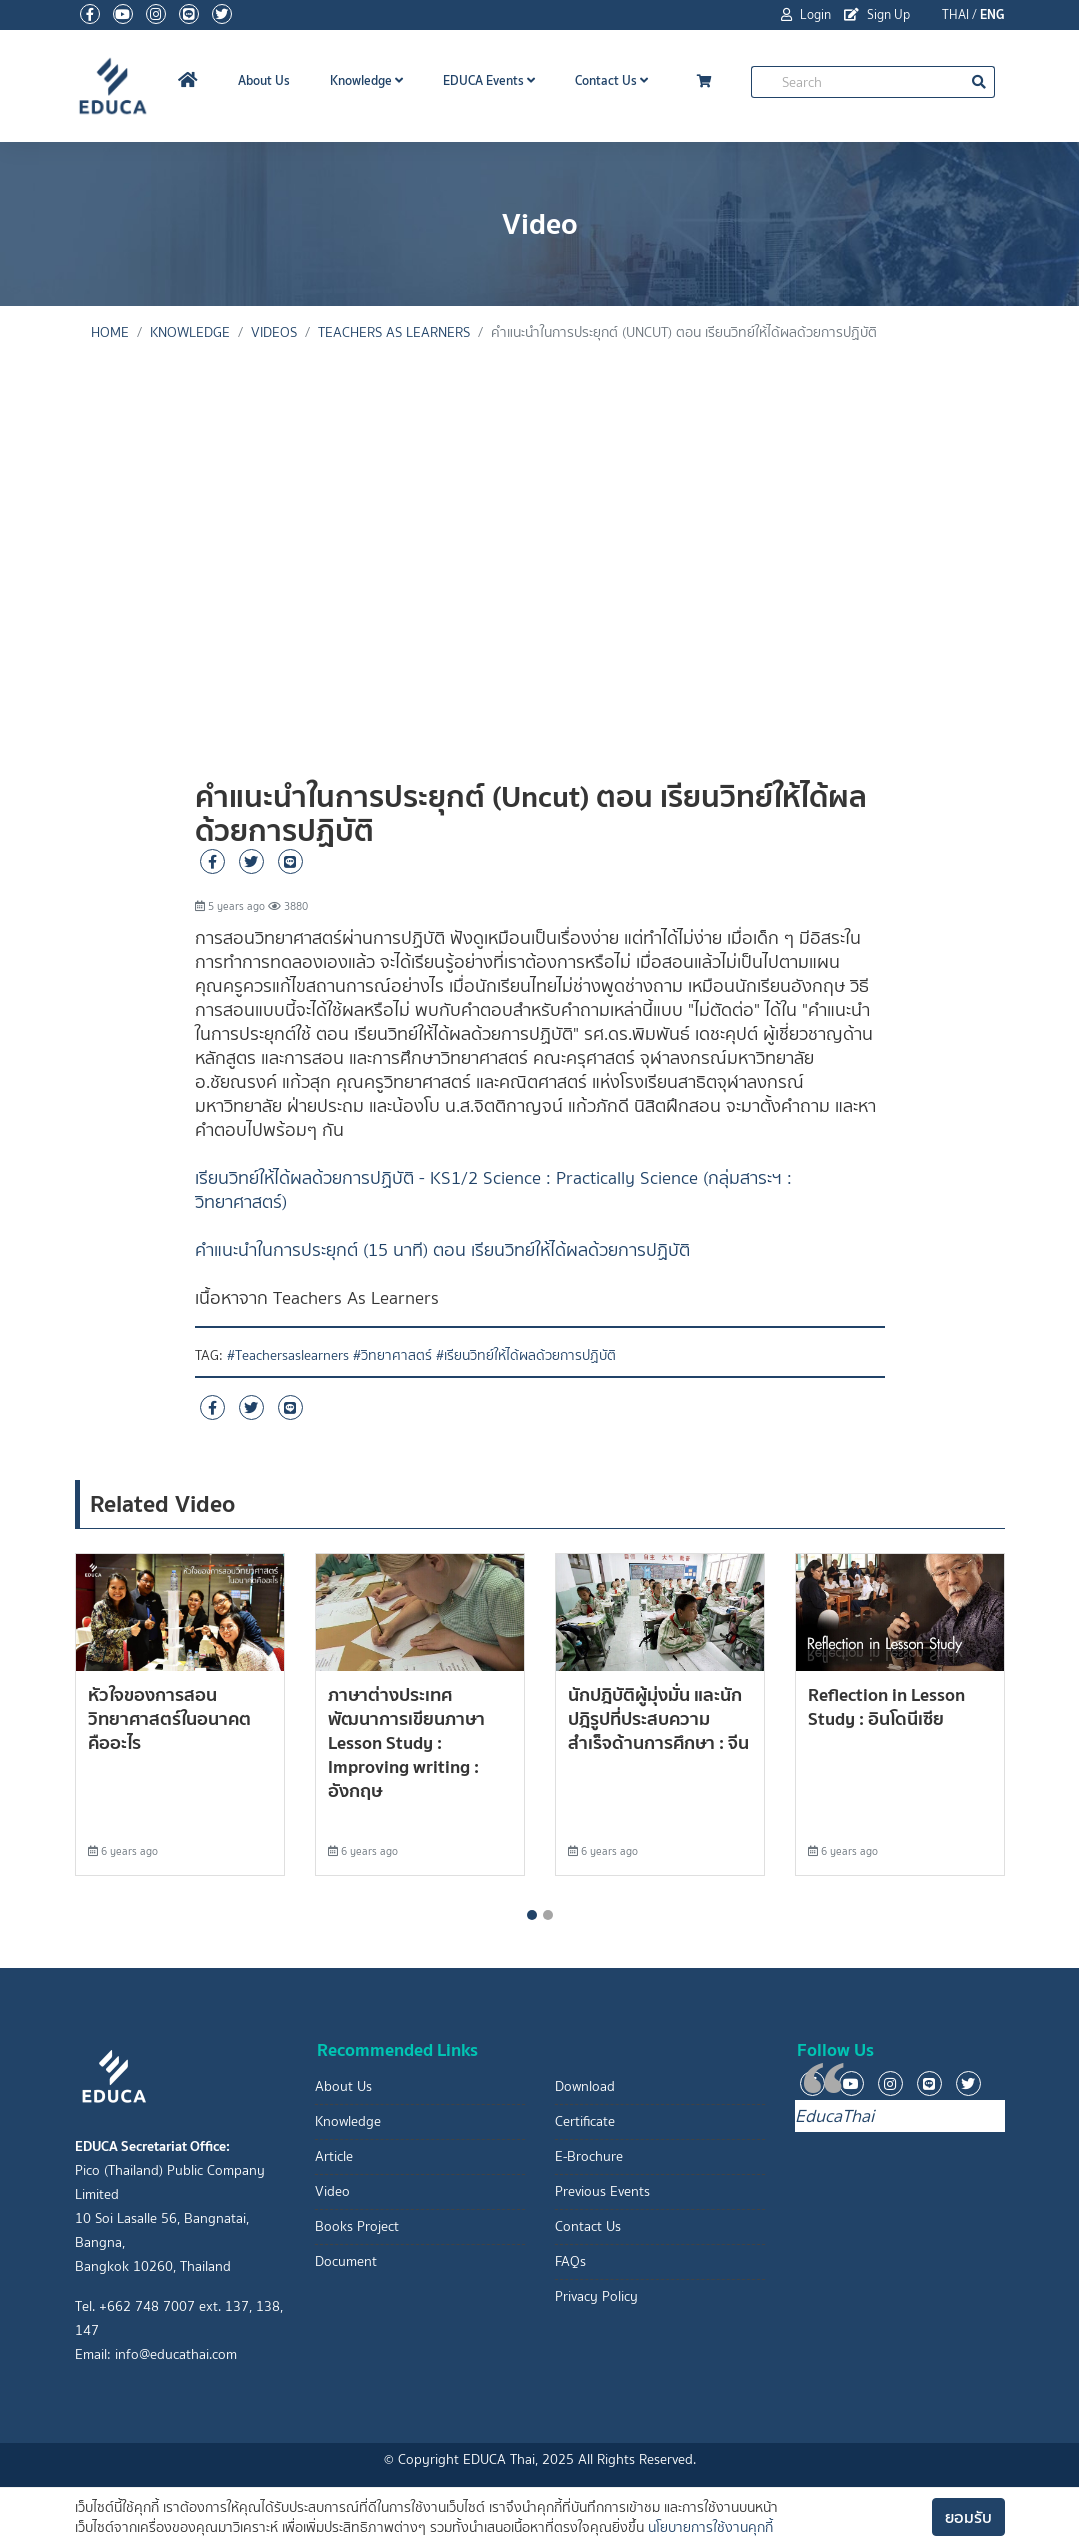 The image size is (1079, 2548). What do you see at coordinates (886, 1706) in the screenshot?
I see `Reflection in Lesson Study : อินโดนีเซีย` at bounding box center [886, 1706].